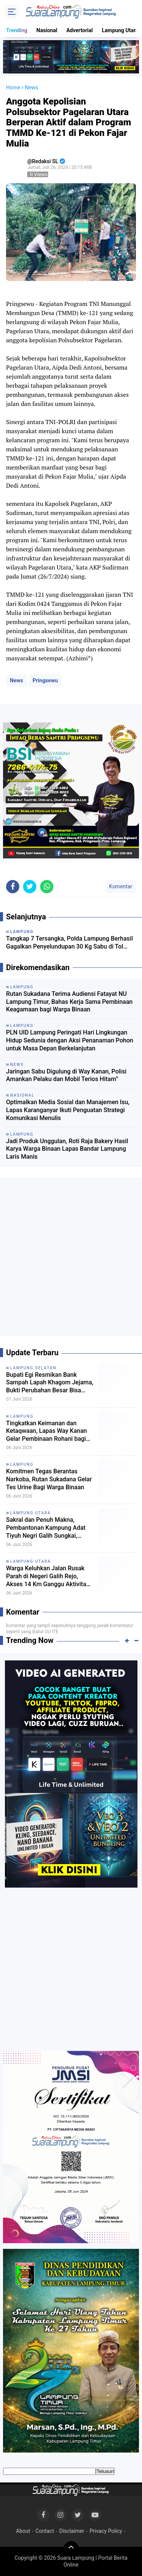 The height and width of the screenshot is (2576, 142). I want to click on Optimalkan Media Sosial dan Manajemen Isu, Lapas Karanganyar Ikuti Penguatan Strategi Komunikasi Menulis, so click(68, 1110).